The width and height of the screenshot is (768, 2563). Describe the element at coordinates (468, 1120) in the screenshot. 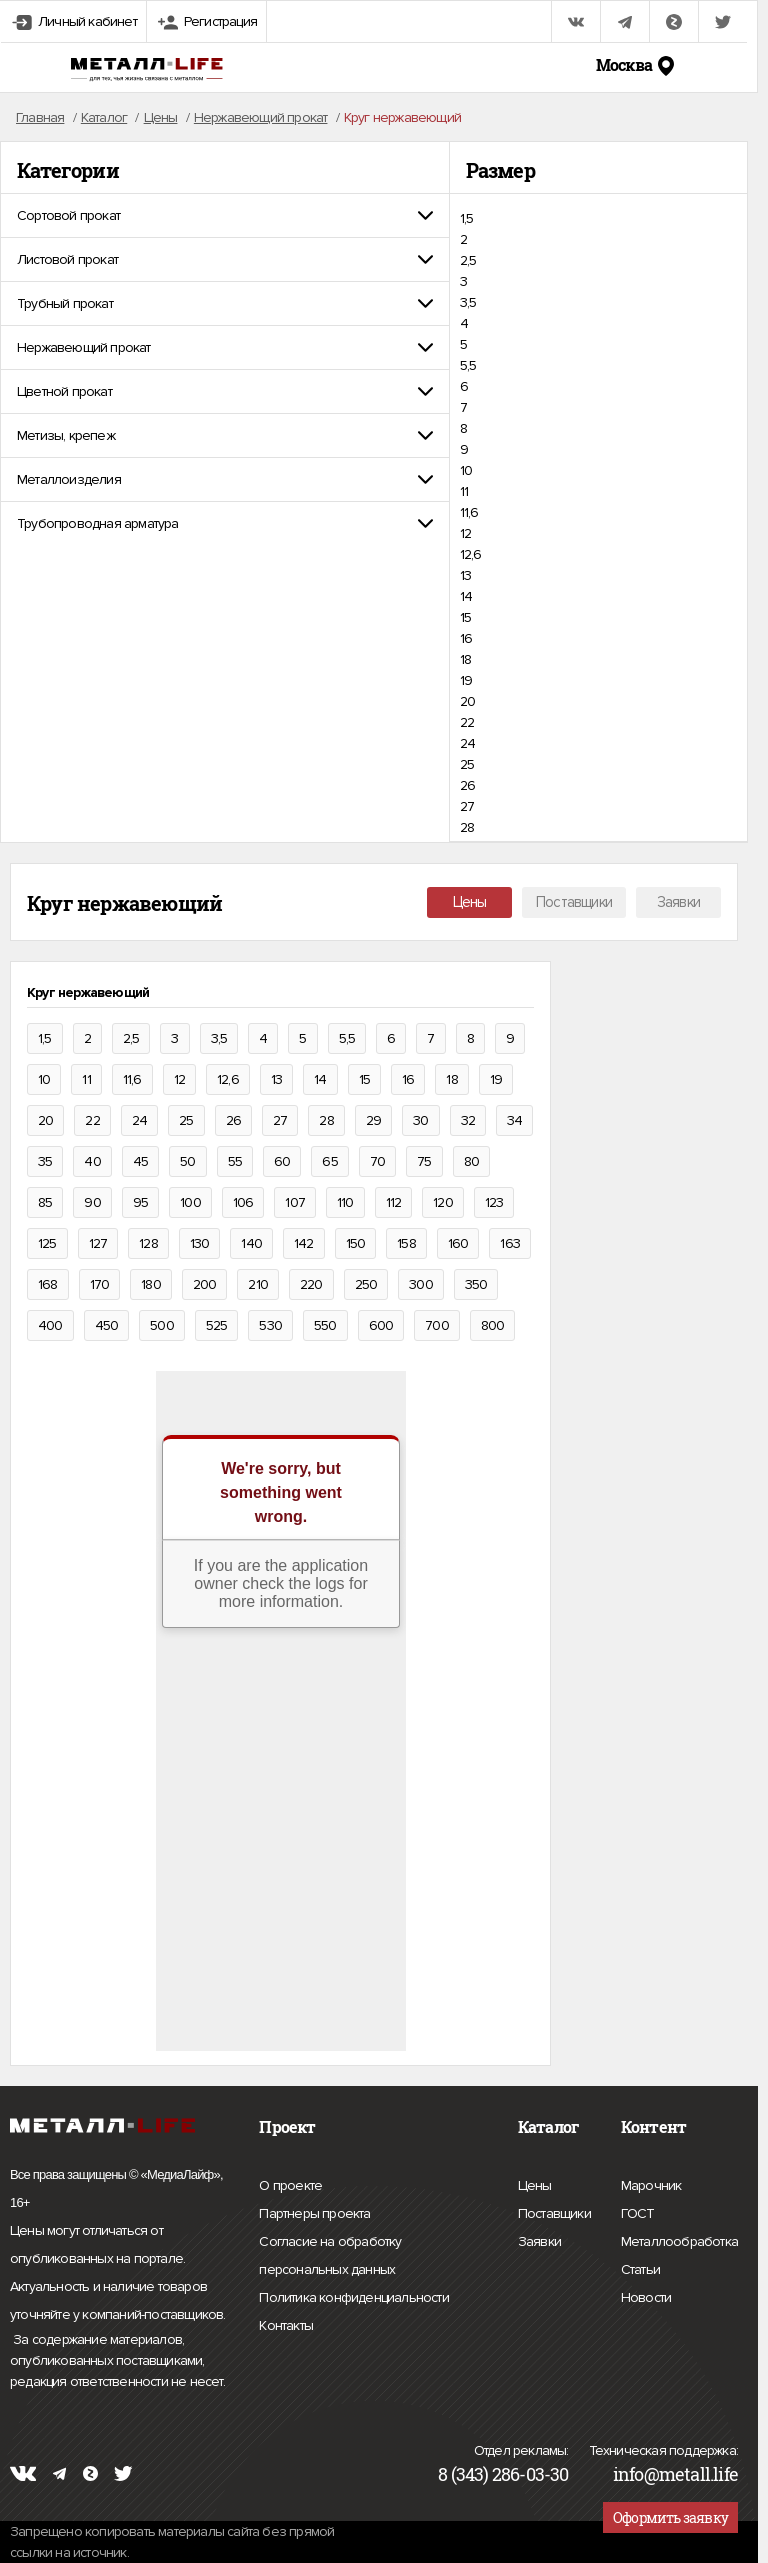

I see `32` at that location.